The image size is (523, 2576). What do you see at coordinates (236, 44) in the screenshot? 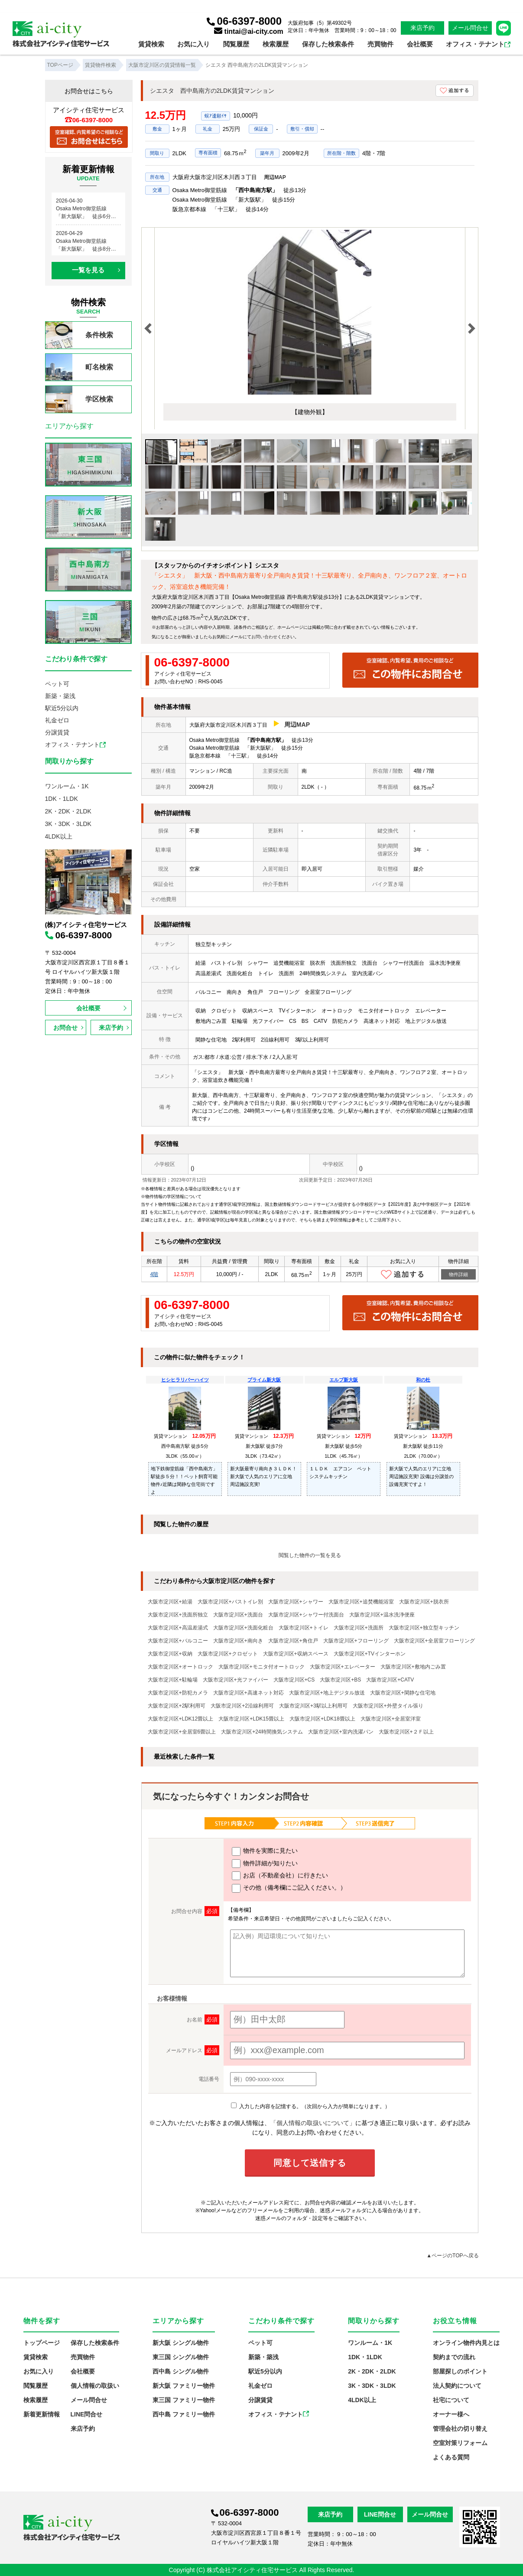
I see `閲覧履歴` at bounding box center [236, 44].